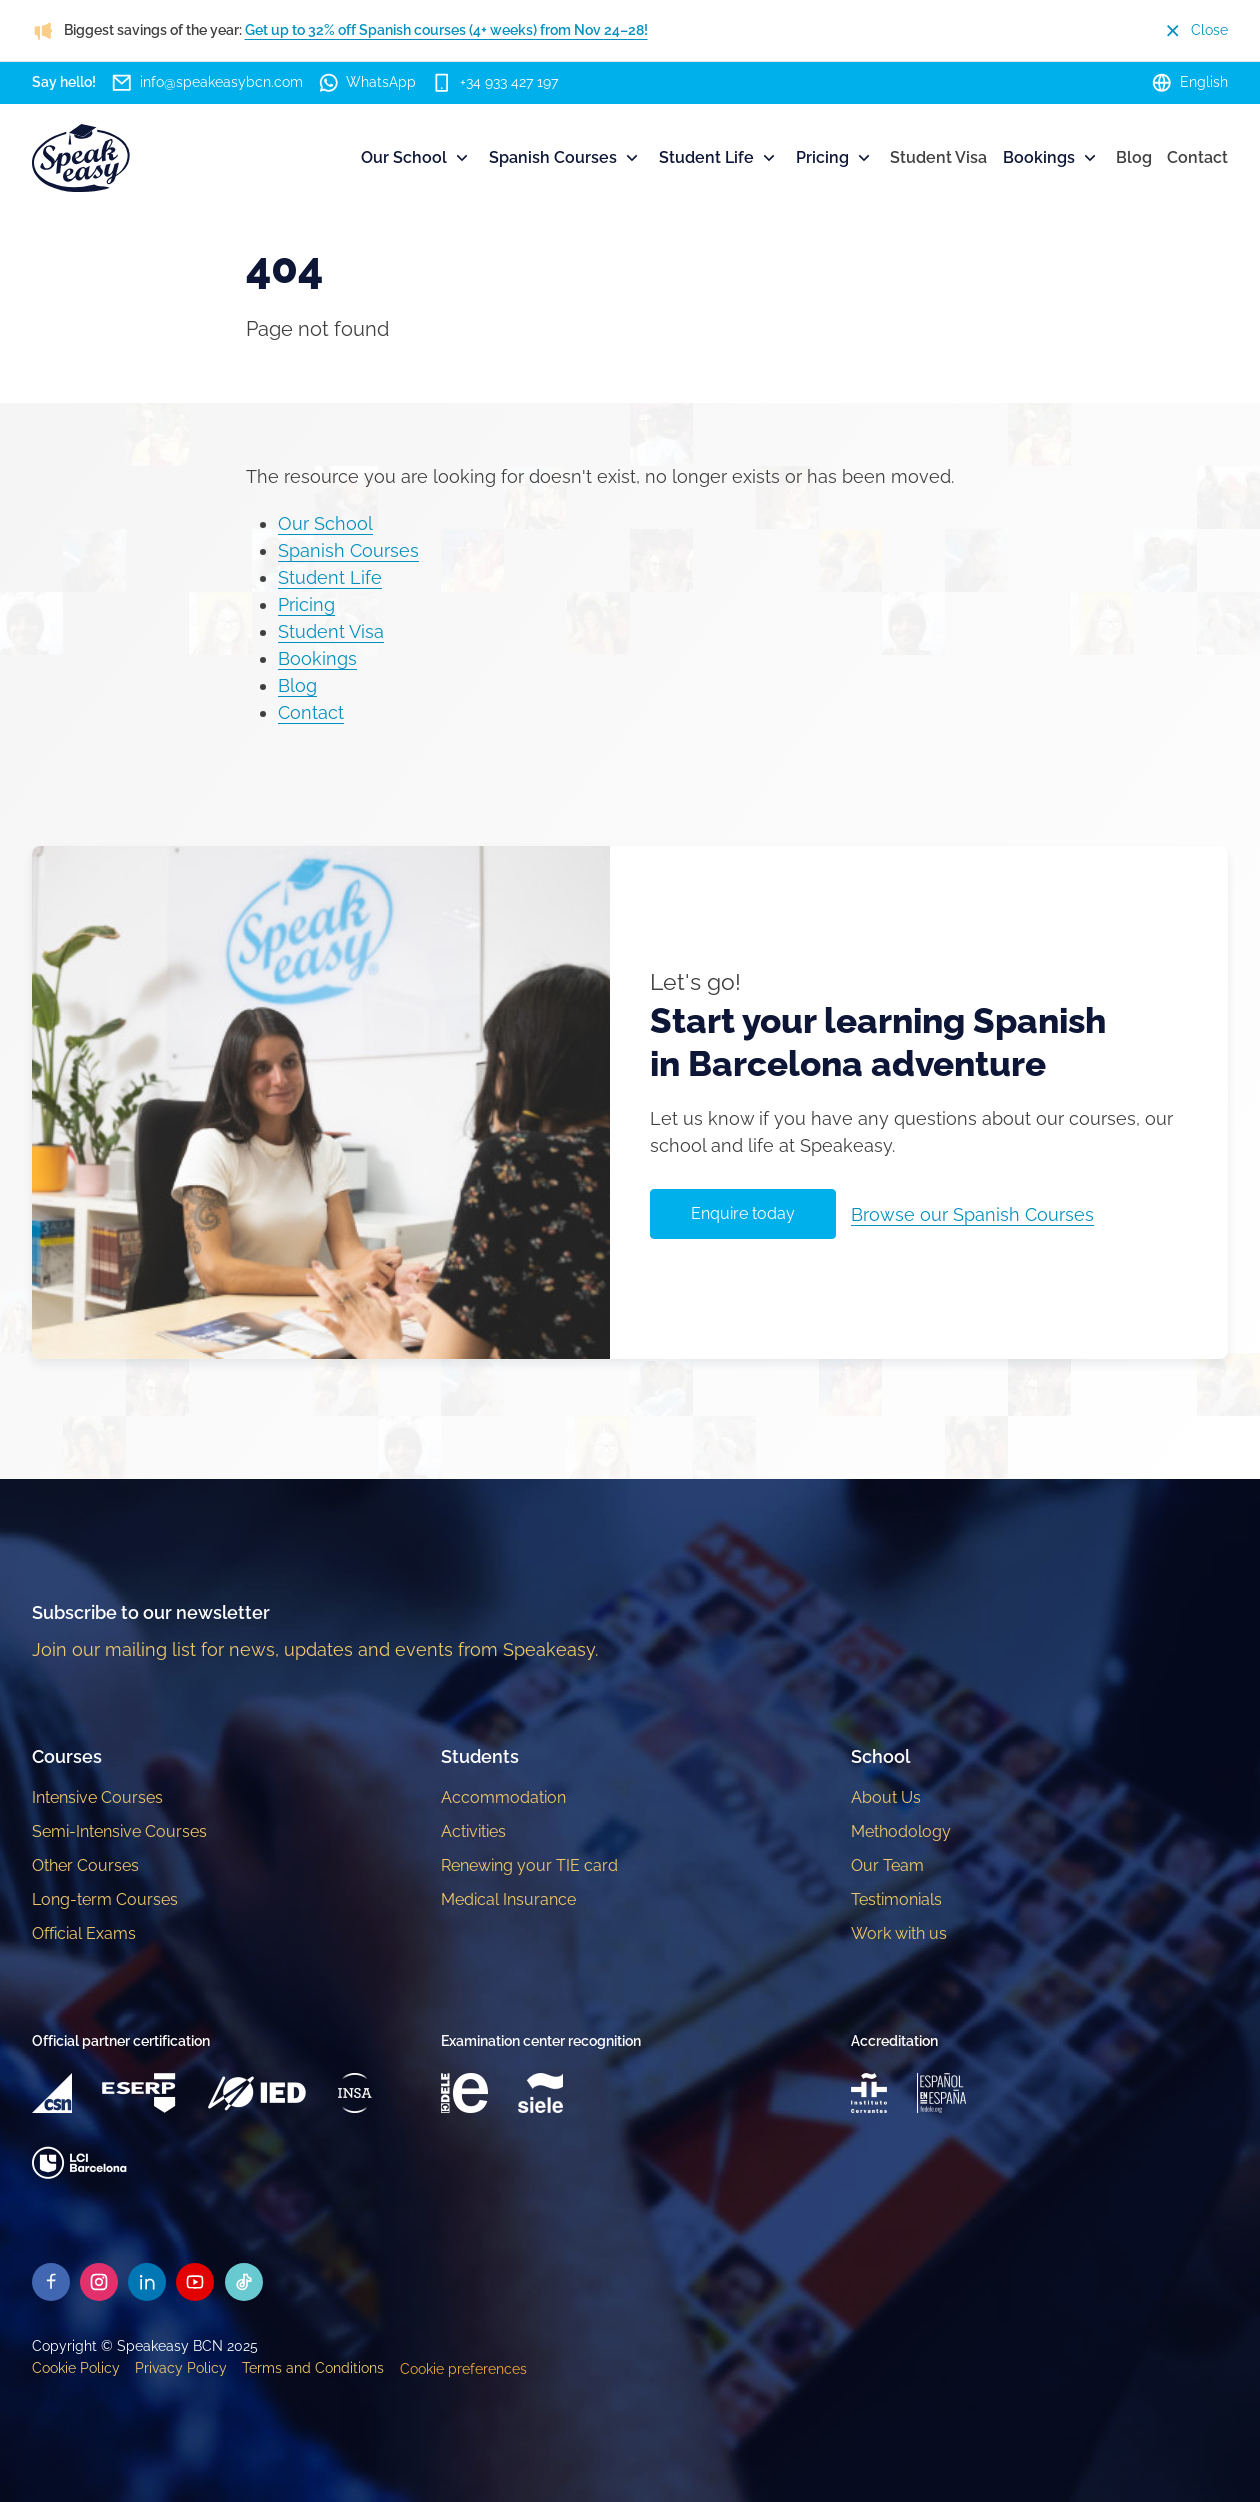 The height and width of the screenshot is (2502, 1260). I want to click on Renewing your TIE card, so click(529, 1865).